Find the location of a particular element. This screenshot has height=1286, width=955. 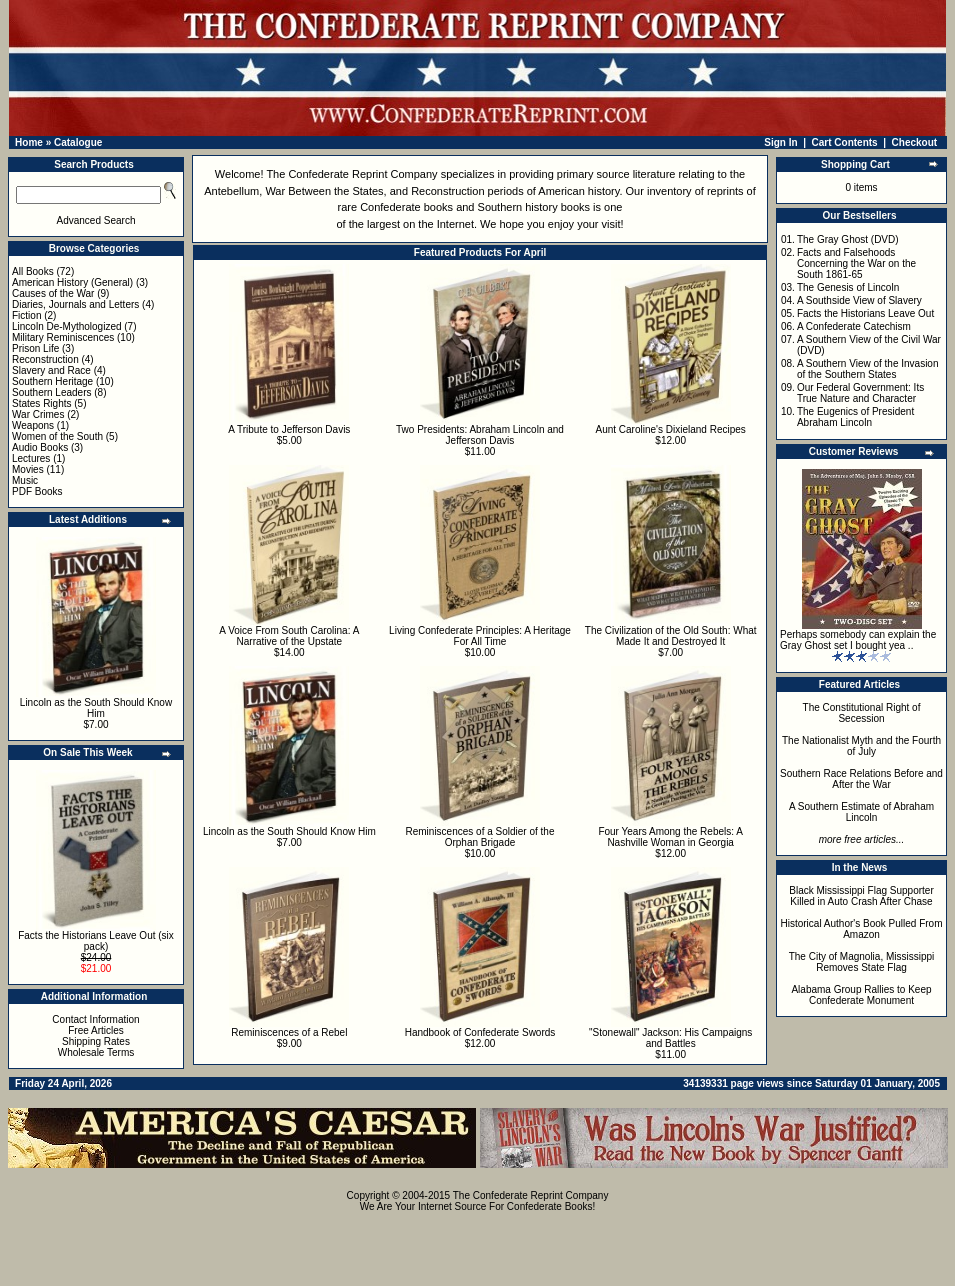

Alabama Group Rallies to Keep Confederate Monument is located at coordinates (861, 995).